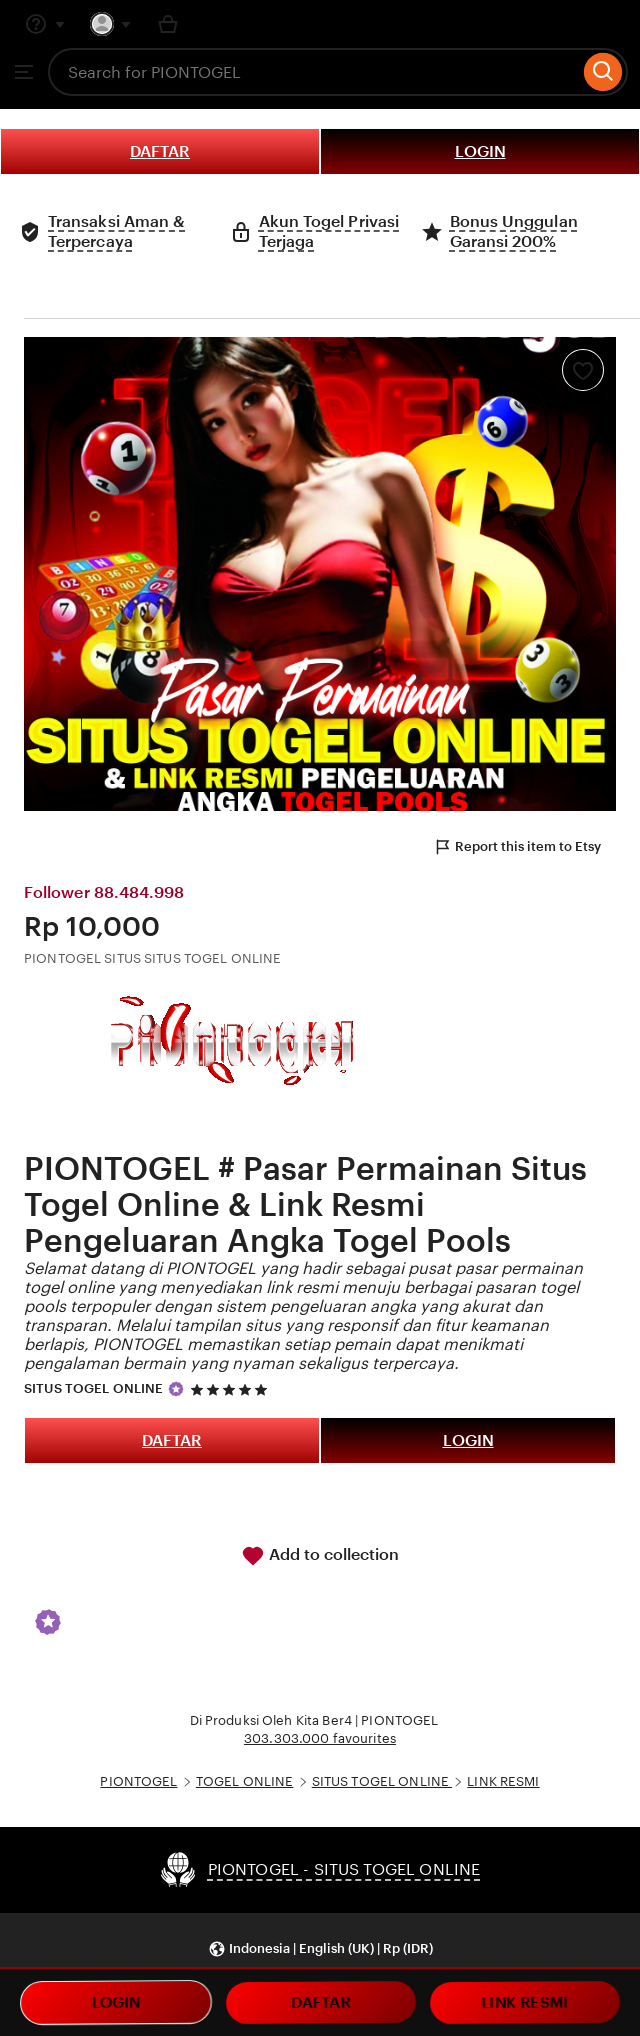 Image resolution: width=640 pixels, height=2036 pixels. I want to click on [You with 0 notifications], so click(111, 24).